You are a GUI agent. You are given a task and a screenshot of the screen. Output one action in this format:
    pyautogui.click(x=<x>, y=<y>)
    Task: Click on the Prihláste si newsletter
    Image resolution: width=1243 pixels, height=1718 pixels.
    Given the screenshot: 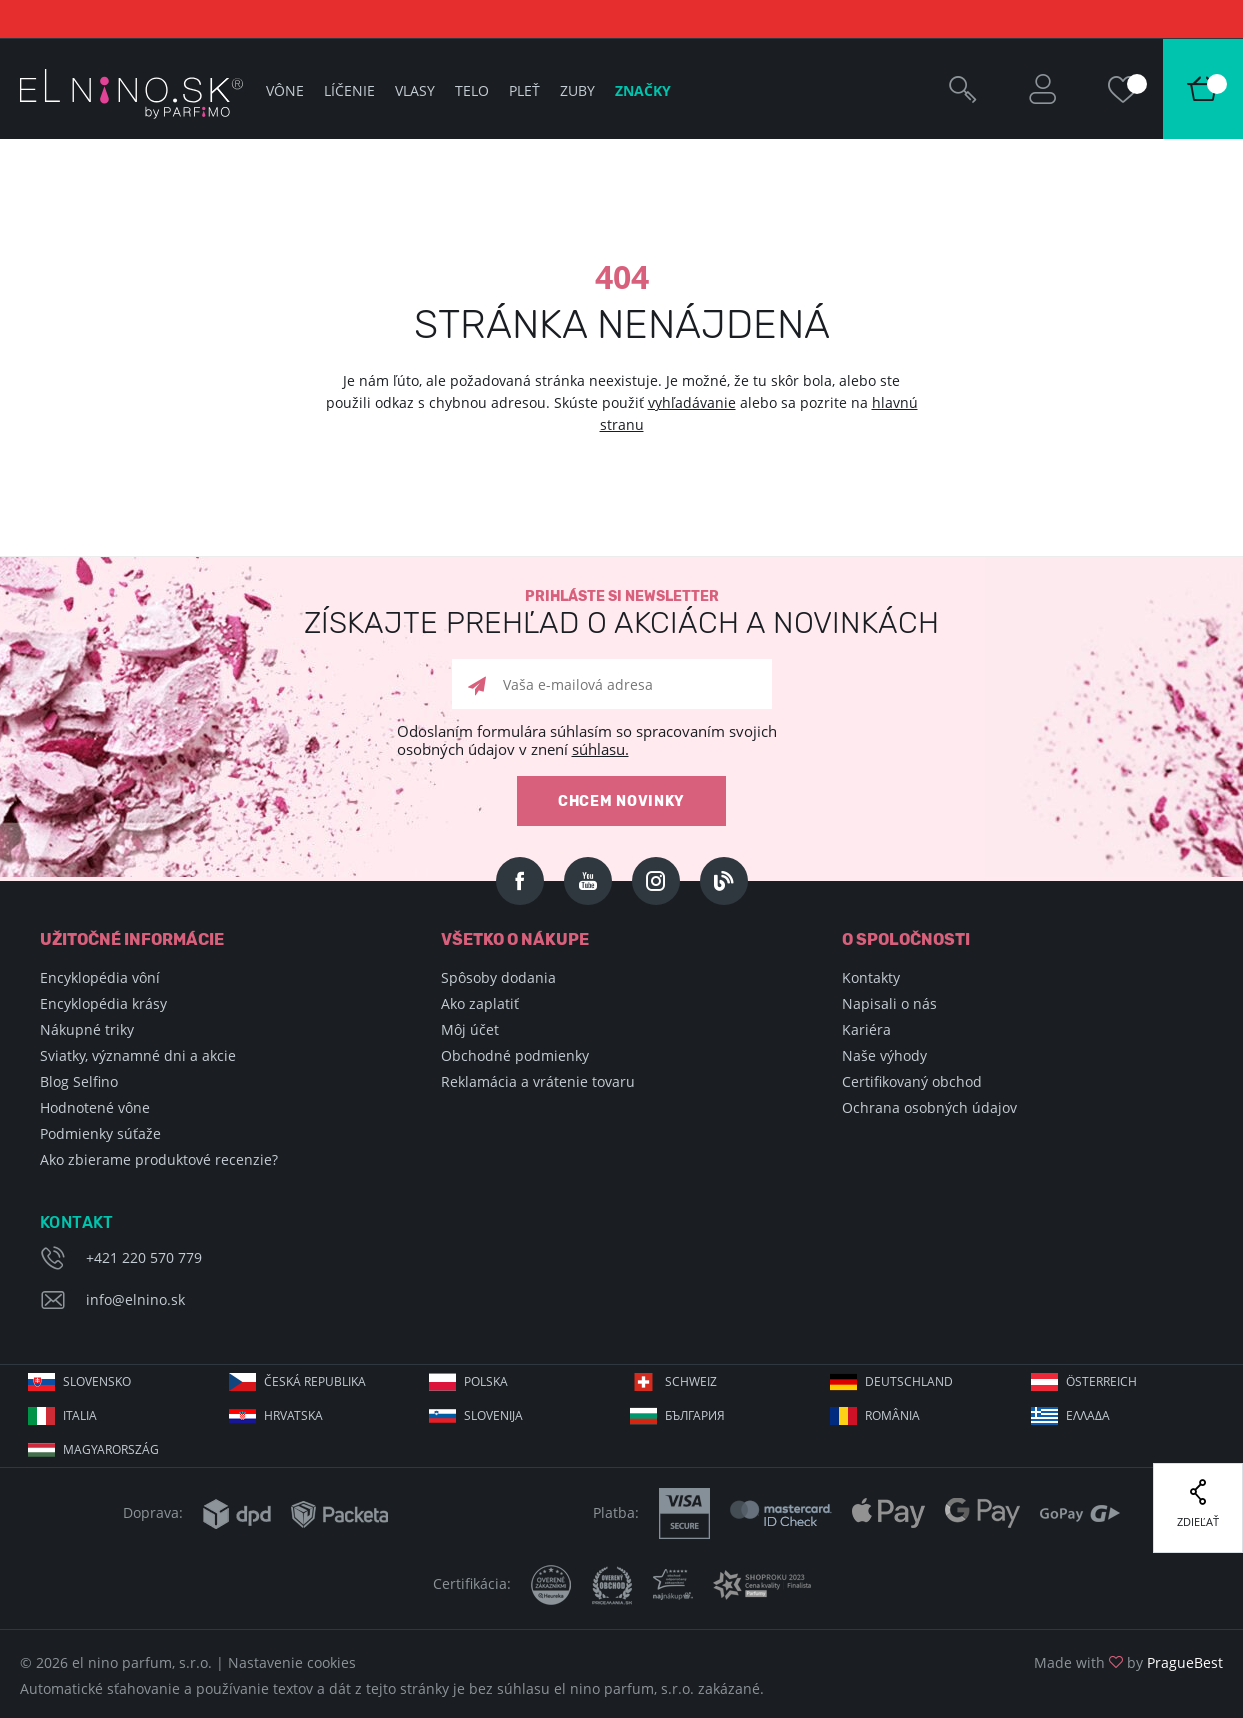 What is the action you would take?
    pyautogui.click(x=621, y=613)
    